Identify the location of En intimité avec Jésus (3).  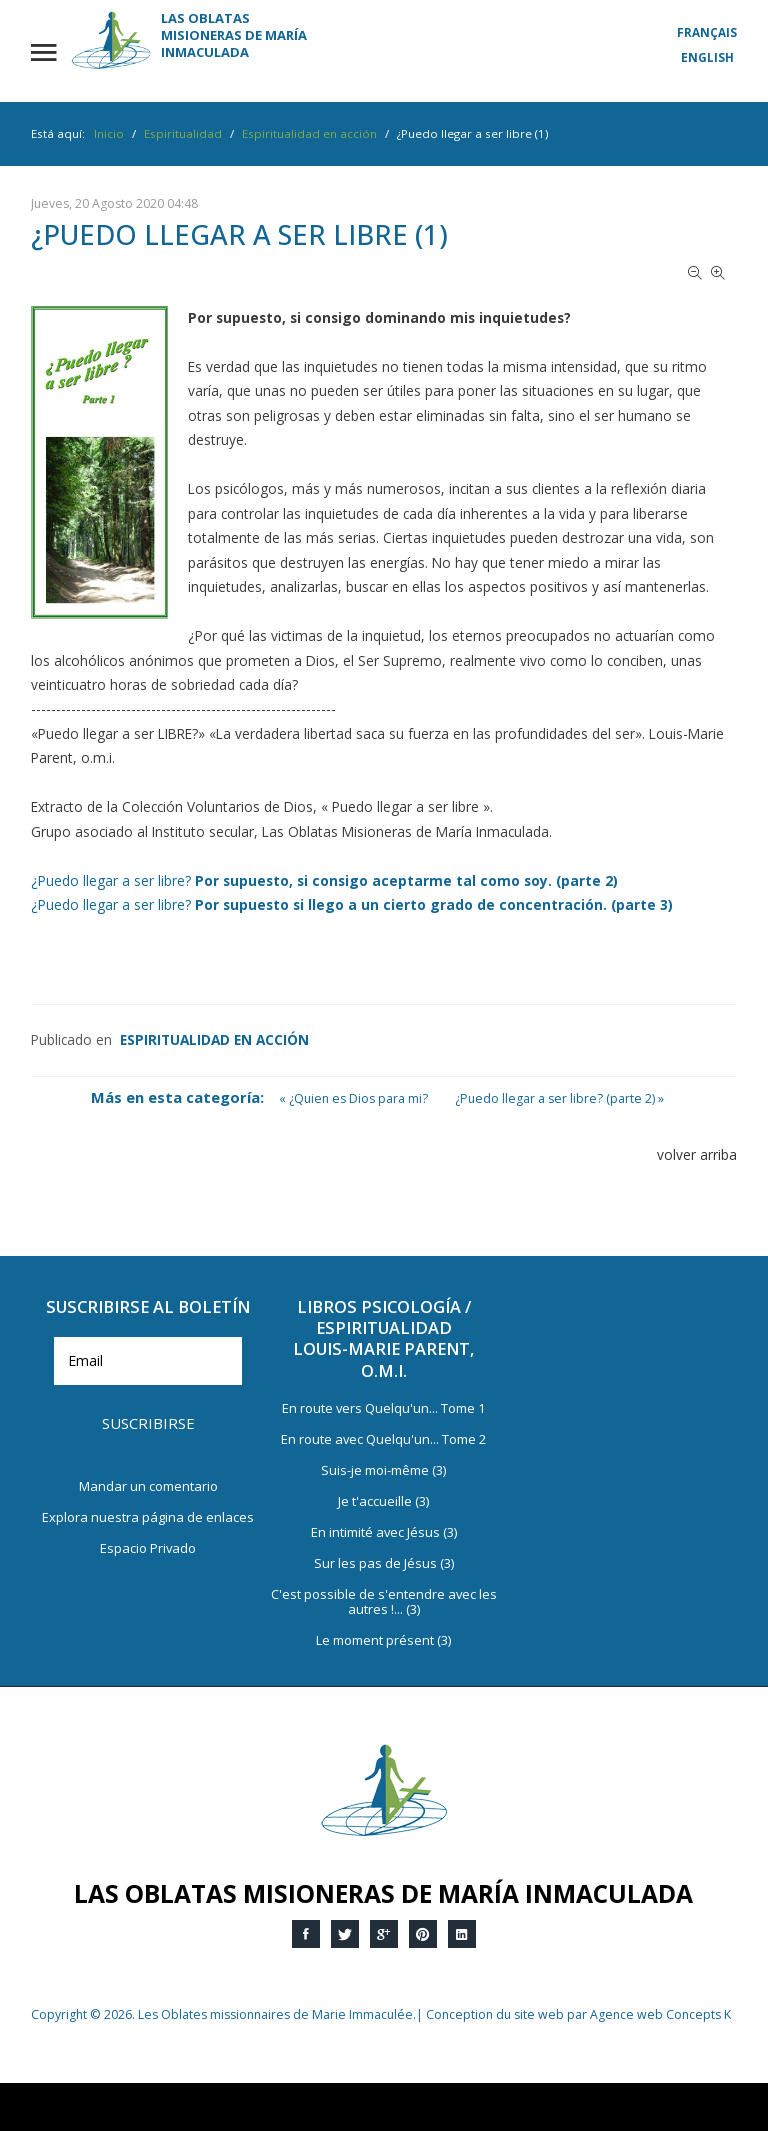
(384, 1533).